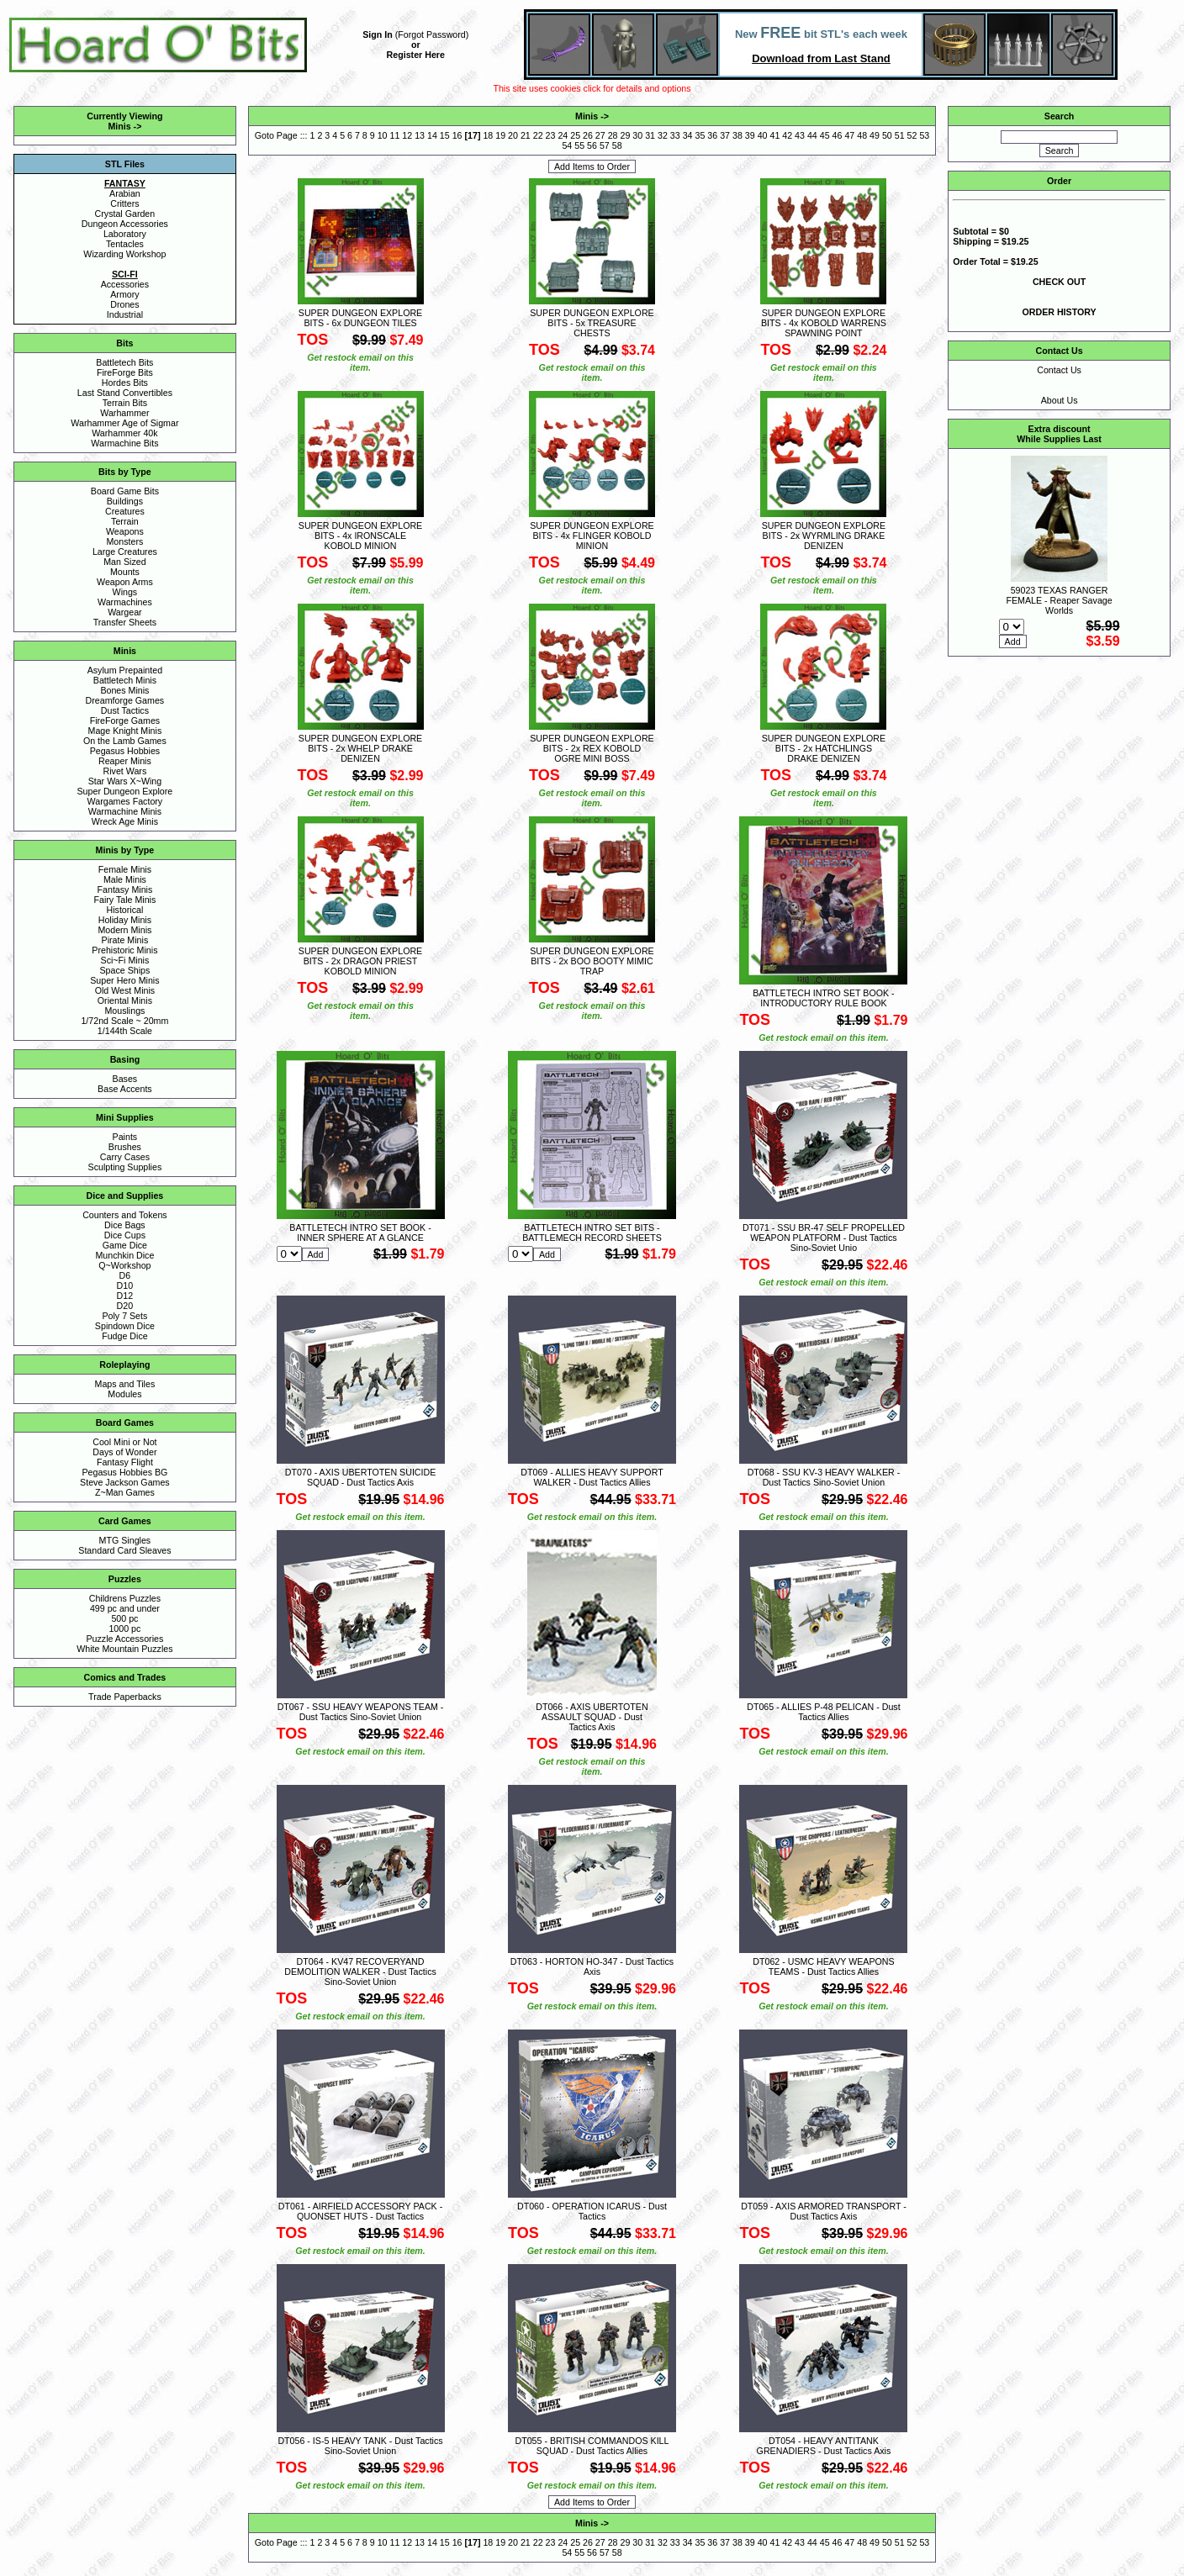  Describe the element at coordinates (823, 1712) in the screenshot. I see `DT065 - ALLIES P-48 PELICAN - Dust Tactics Allies` at that location.